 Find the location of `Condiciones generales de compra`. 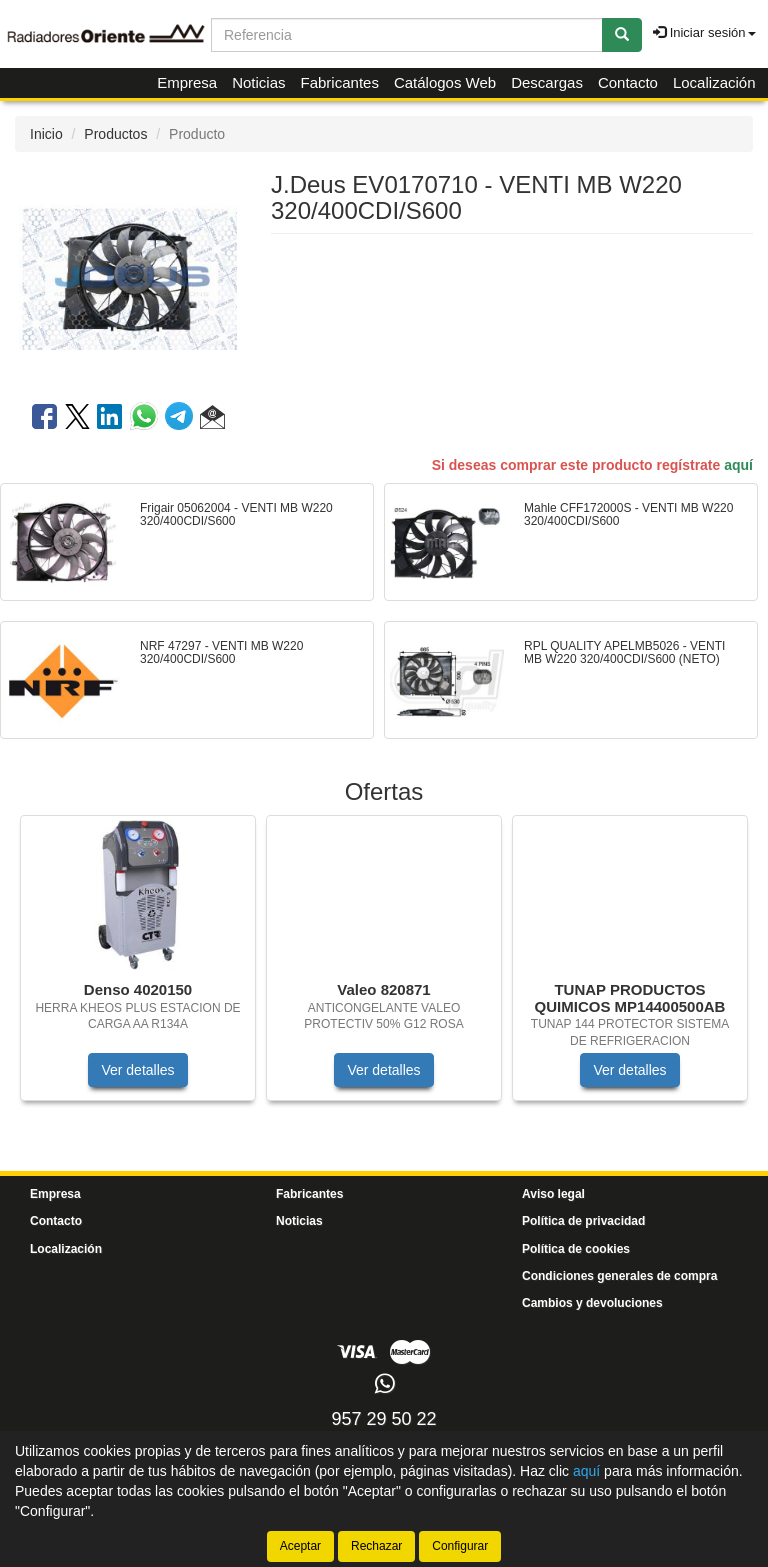

Condiciones generales de compra is located at coordinates (619, 1276).